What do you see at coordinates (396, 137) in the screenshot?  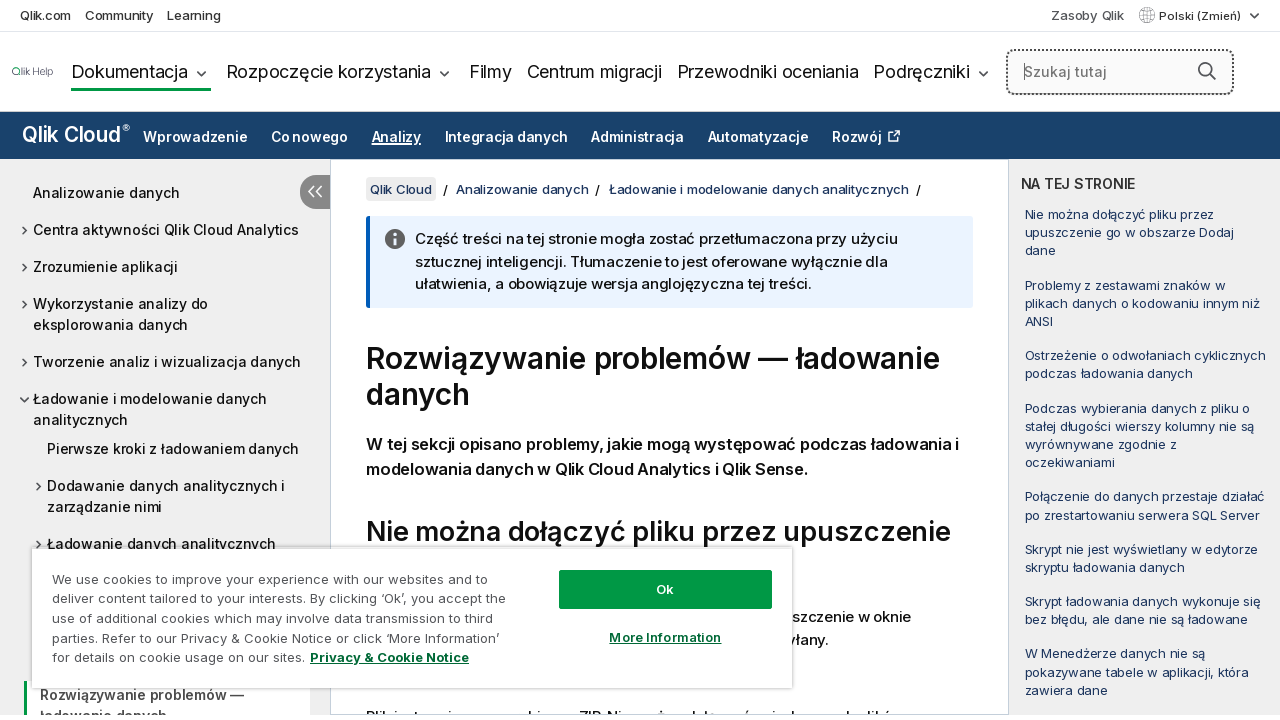 I see `Analizy` at bounding box center [396, 137].